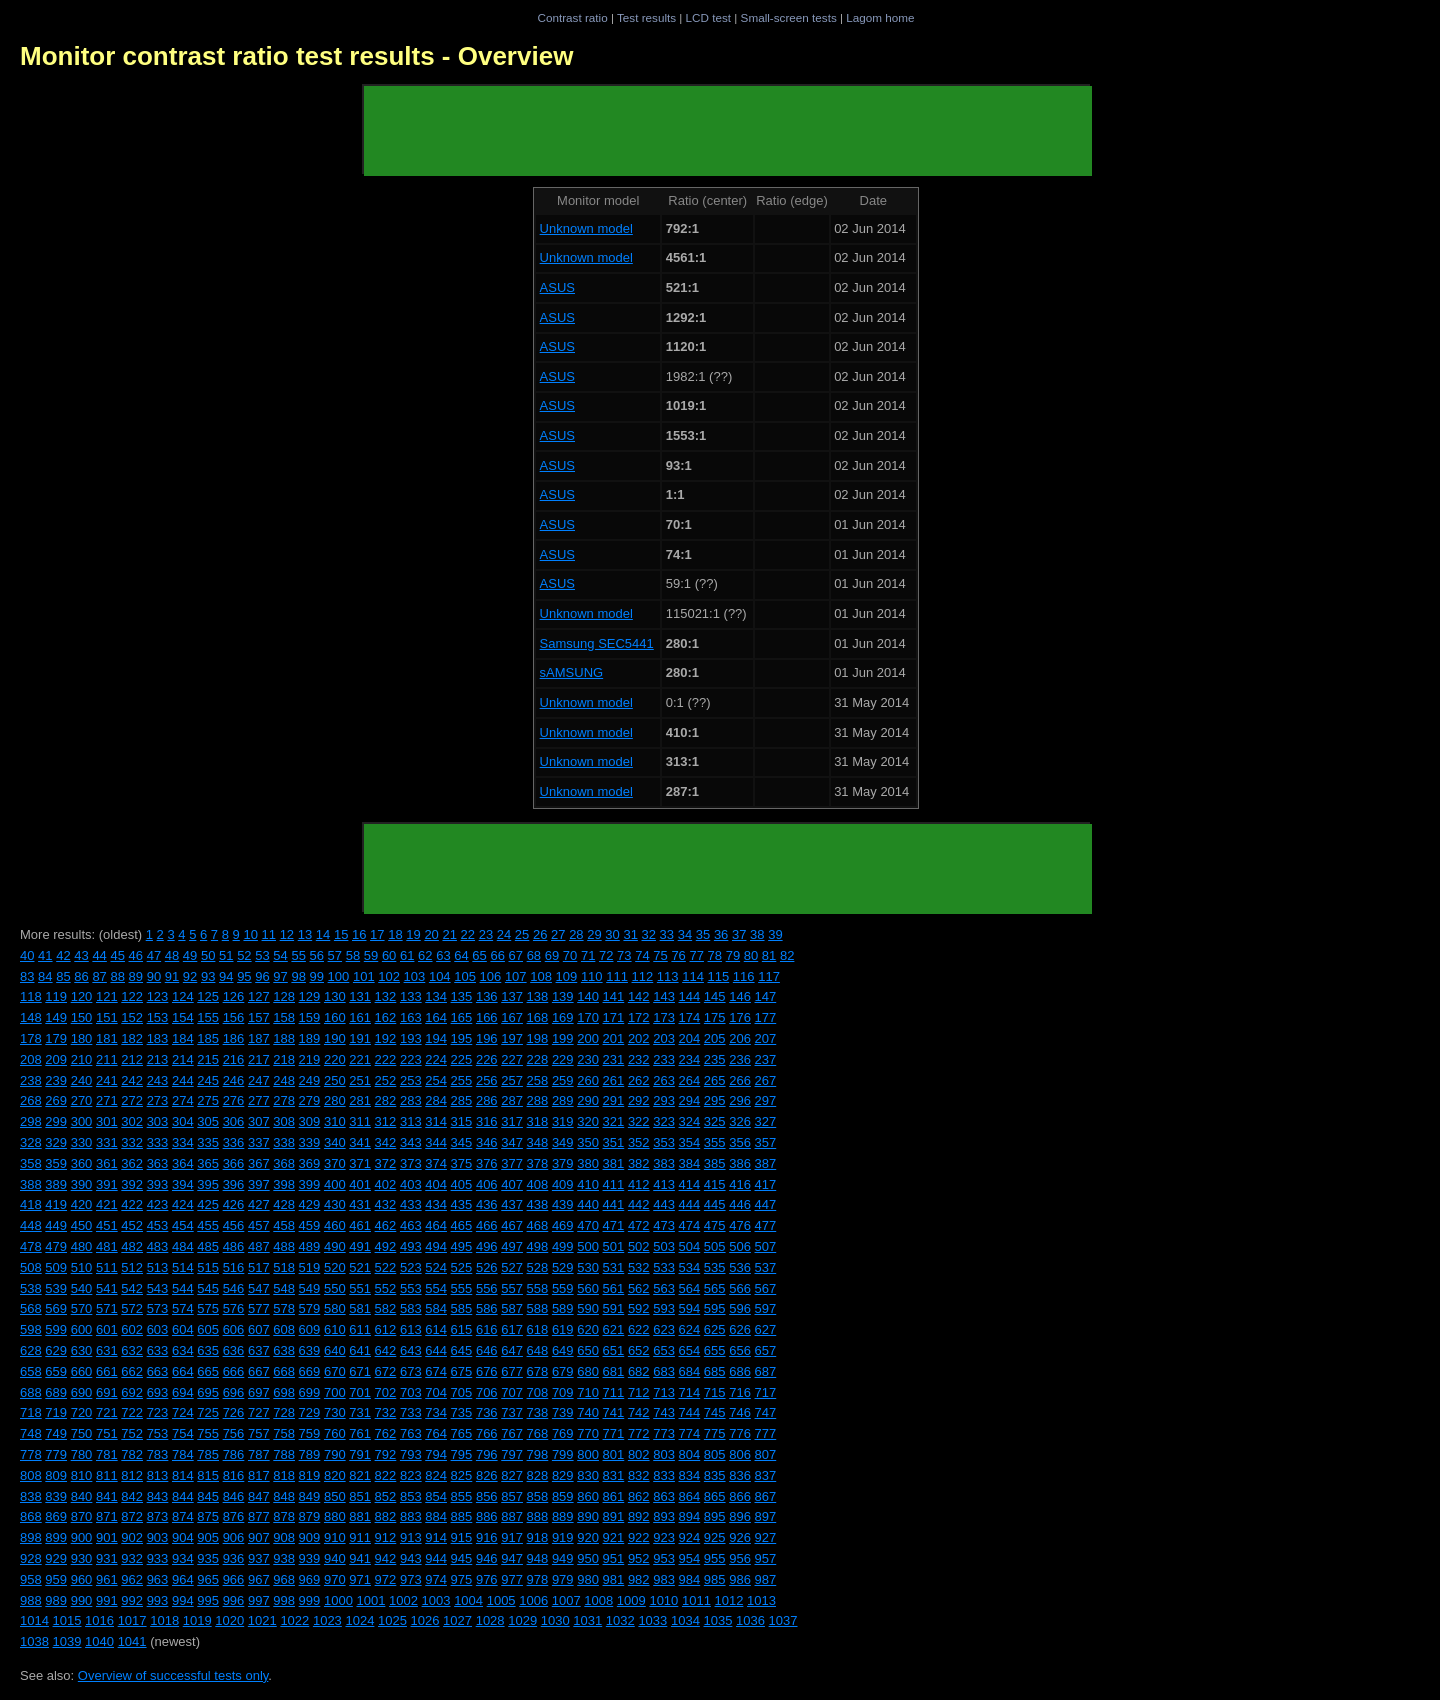 The width and height of the screenshot is (1440, 1700). I want to click on 239, so click(56, 1080).